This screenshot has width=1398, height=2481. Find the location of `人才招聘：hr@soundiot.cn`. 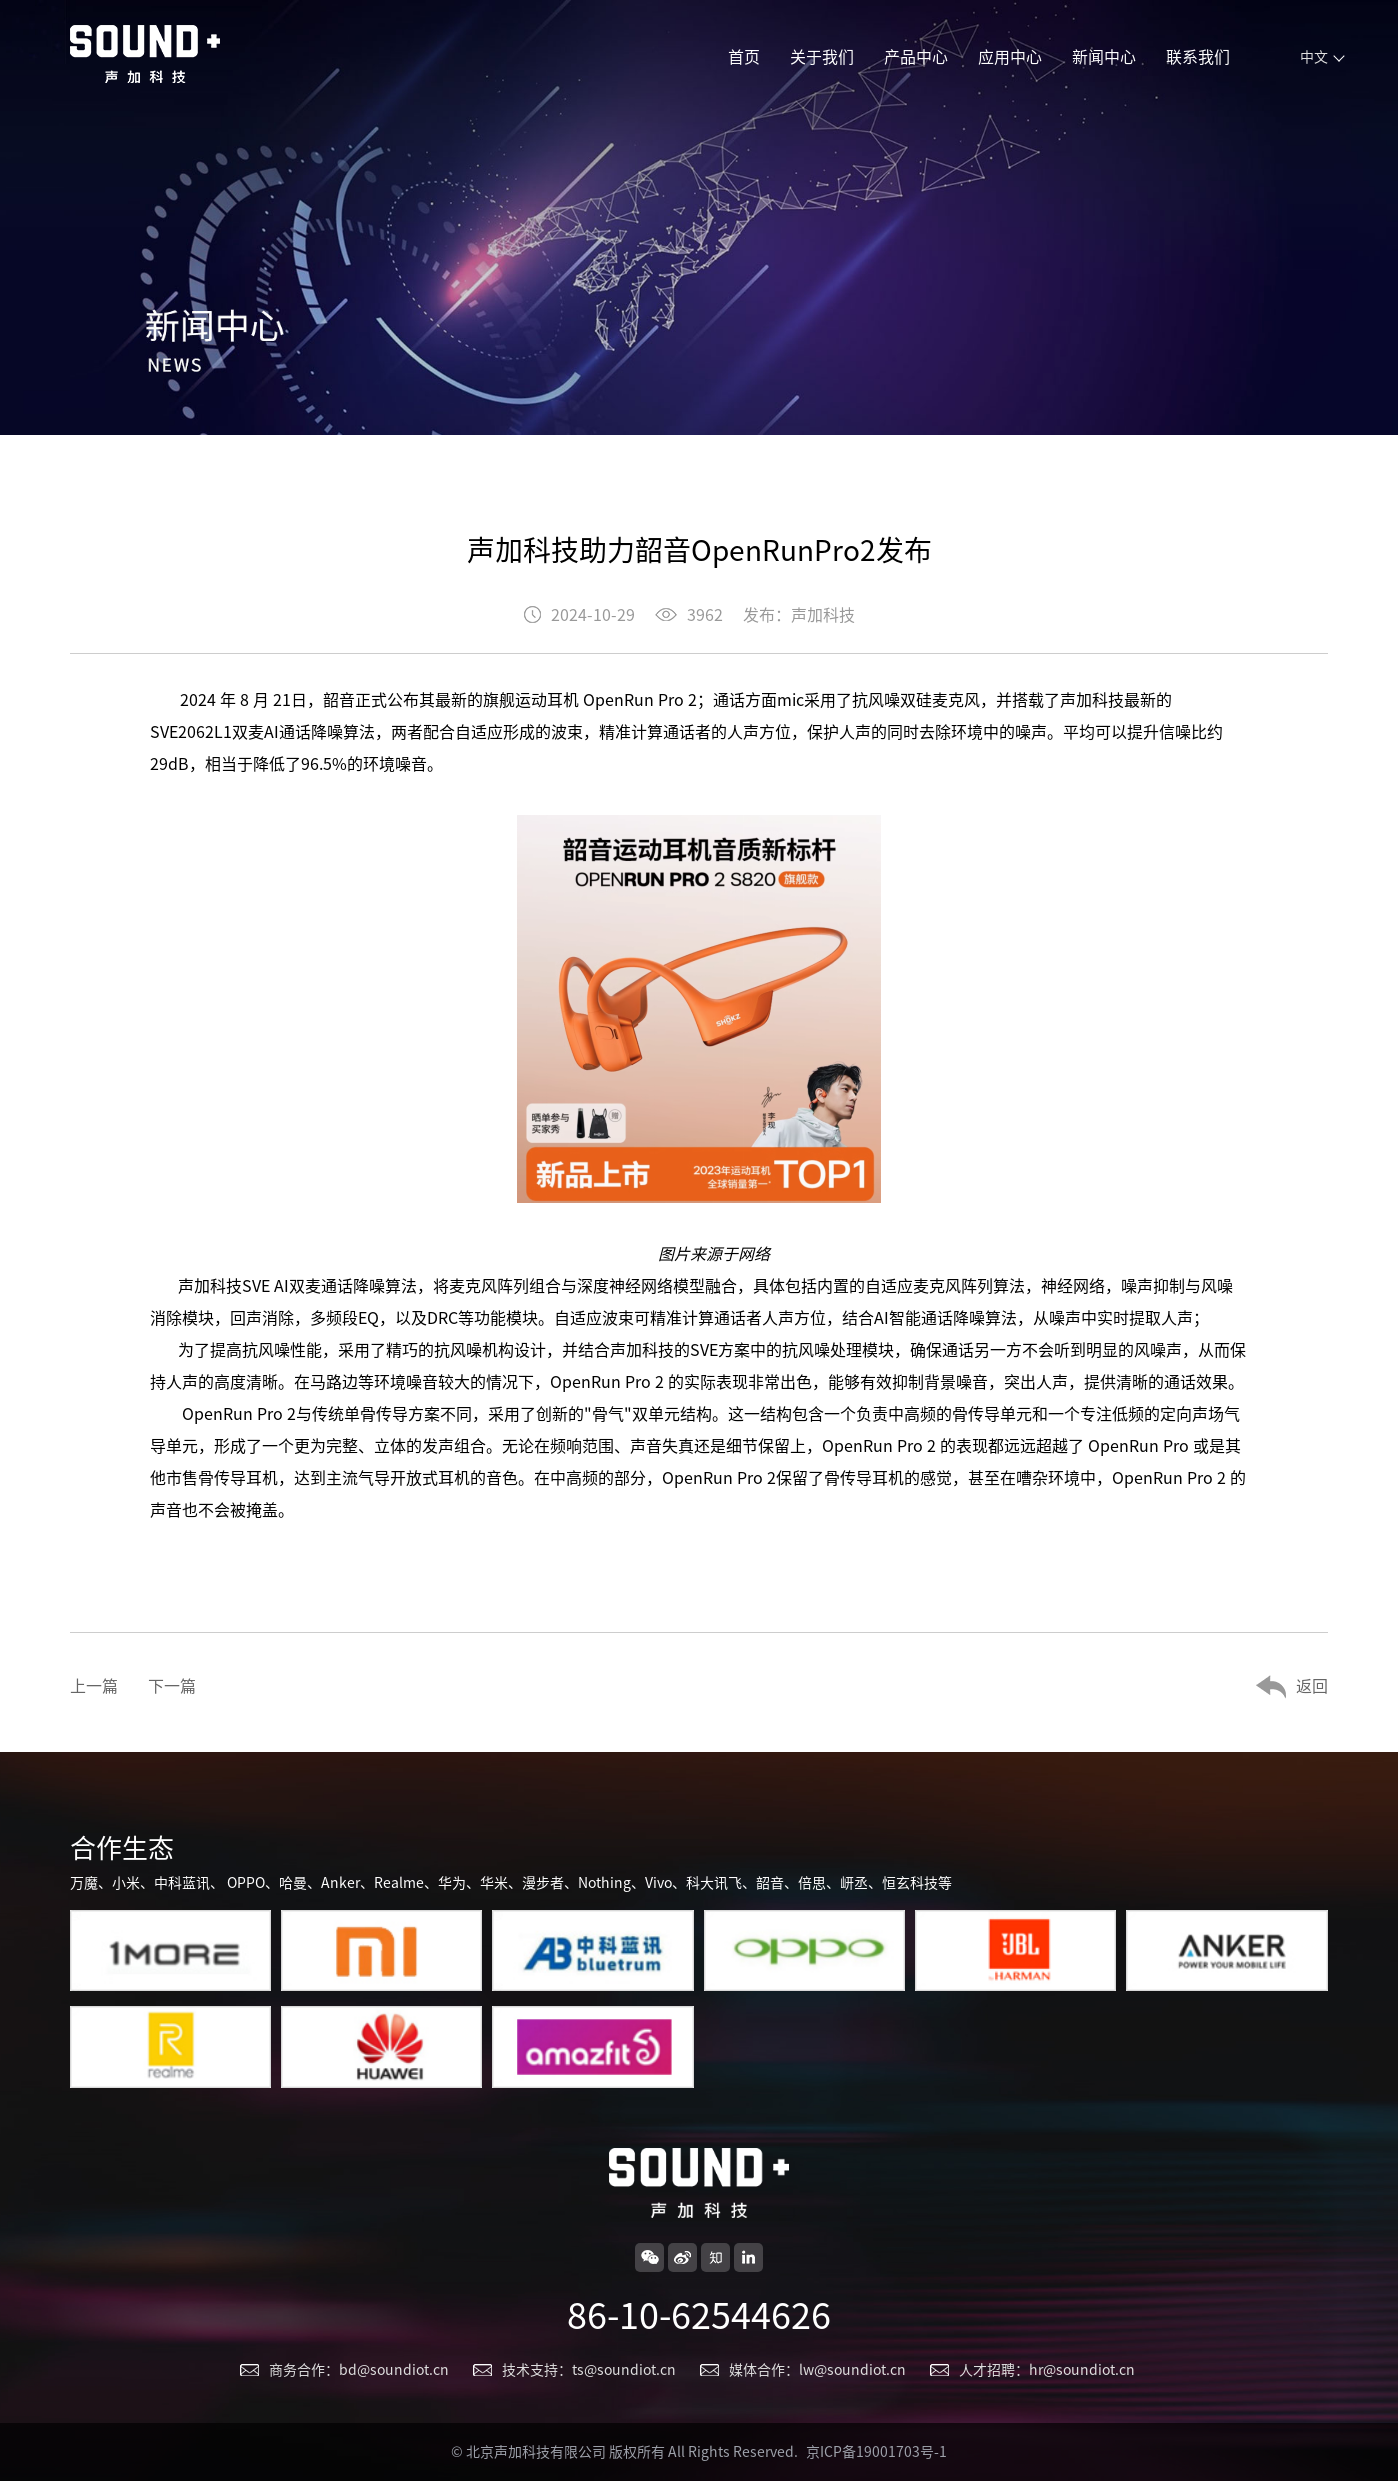

人才招聘：hr@soundiot.cn is located at coordinates (1047, 2370).